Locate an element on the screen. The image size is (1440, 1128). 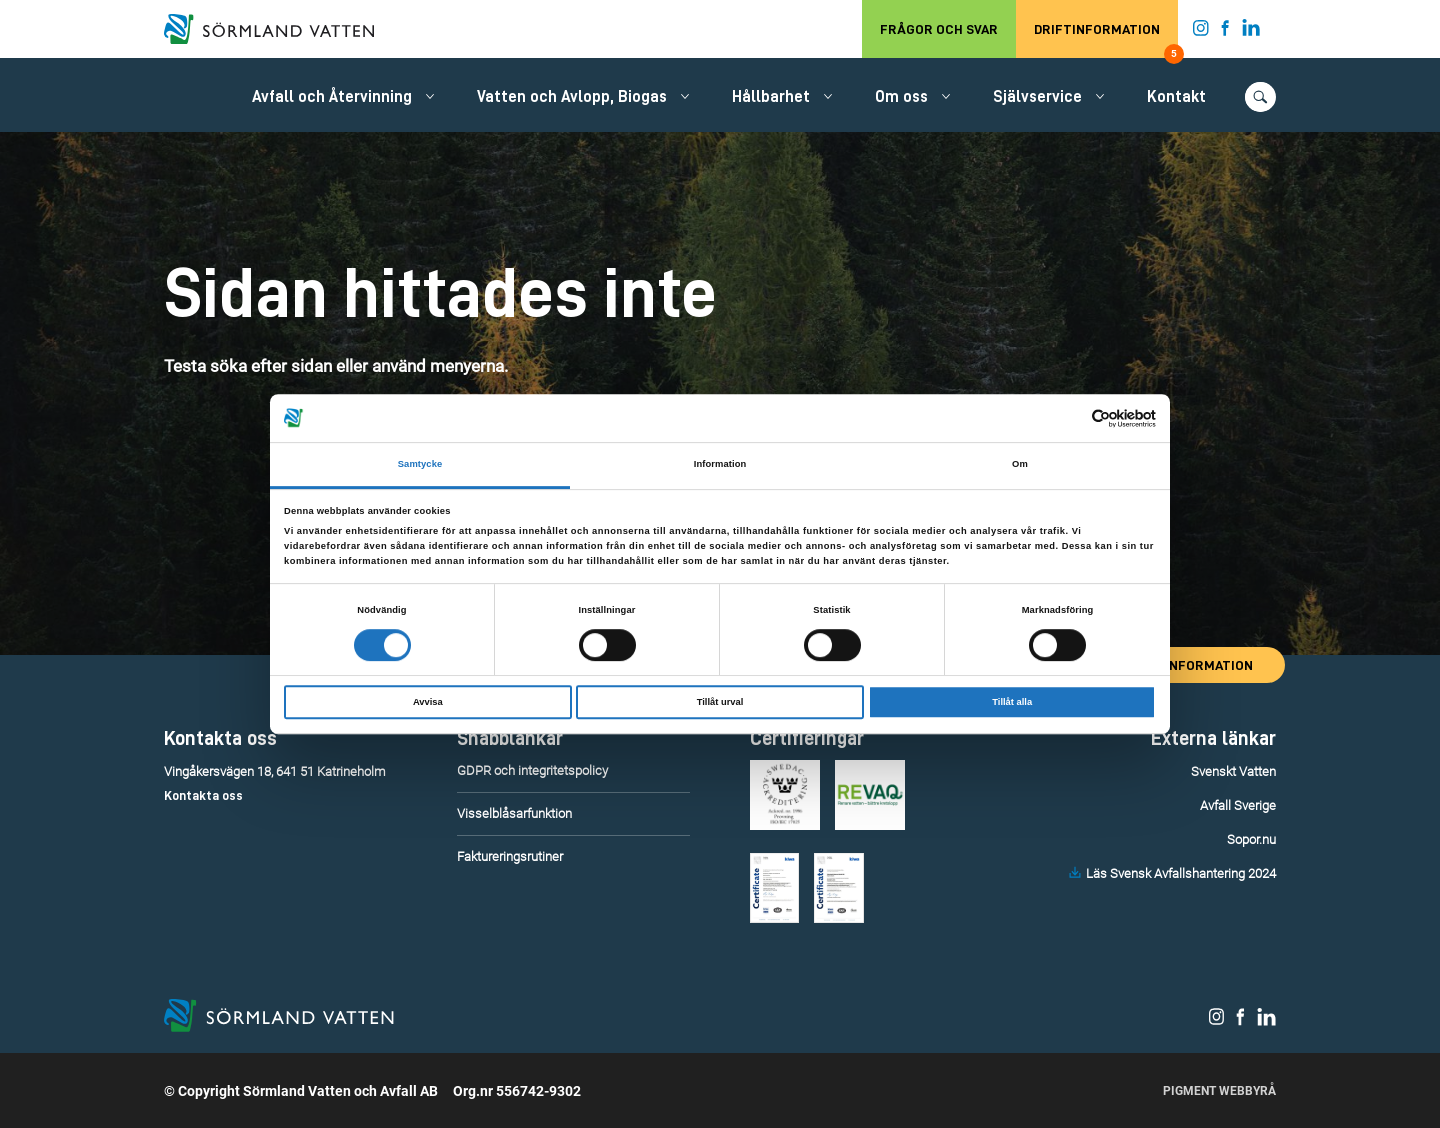
[Öppna/stäng undermeny.] is located at coordinates (430, 96).